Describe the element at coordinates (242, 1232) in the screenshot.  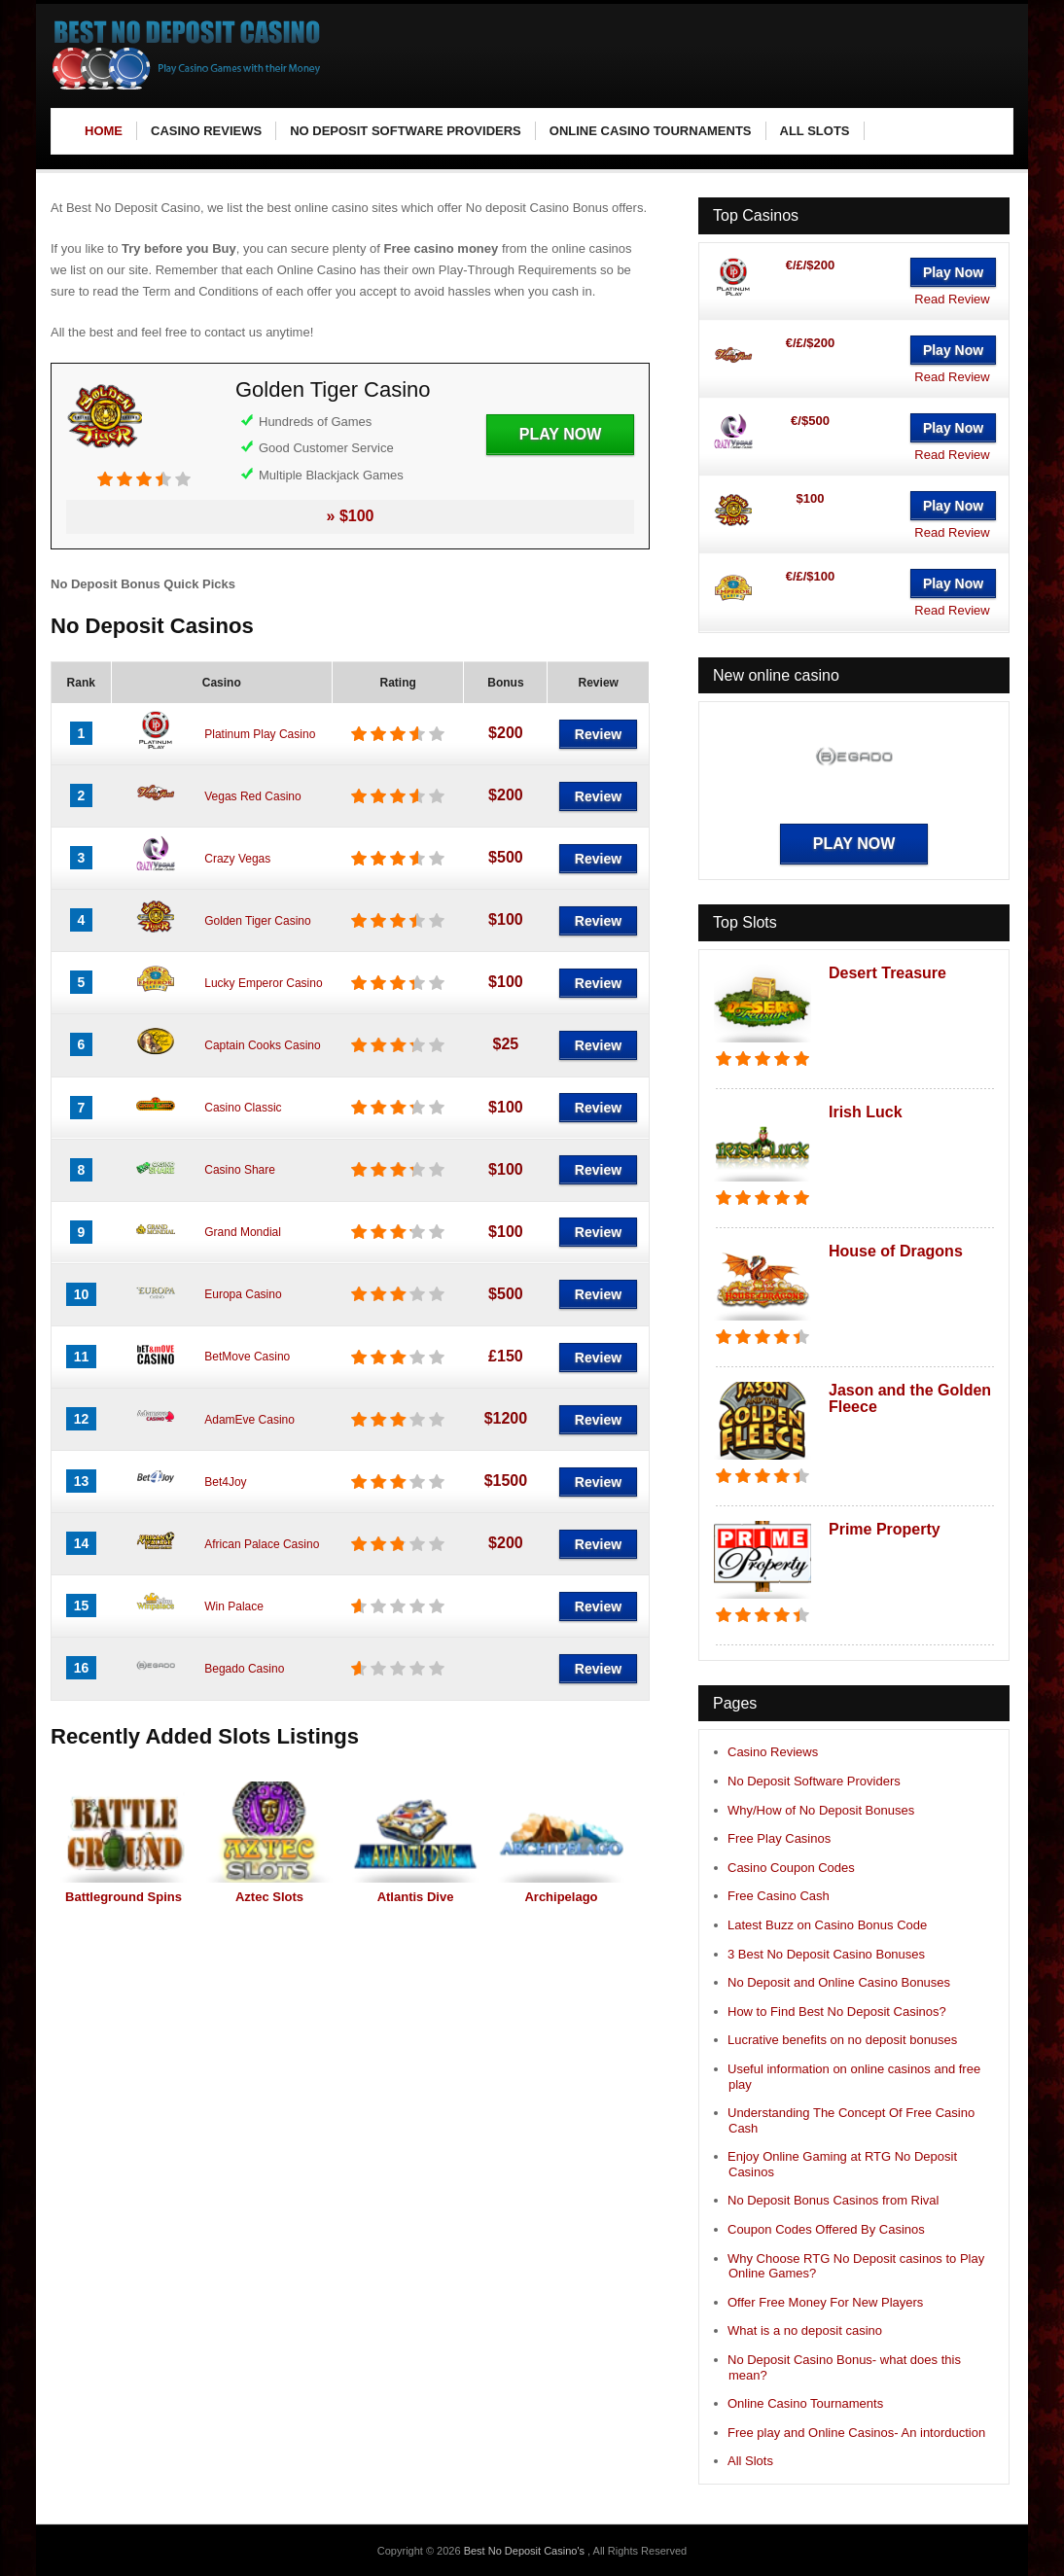
I see `Grand Mondial` at that location.